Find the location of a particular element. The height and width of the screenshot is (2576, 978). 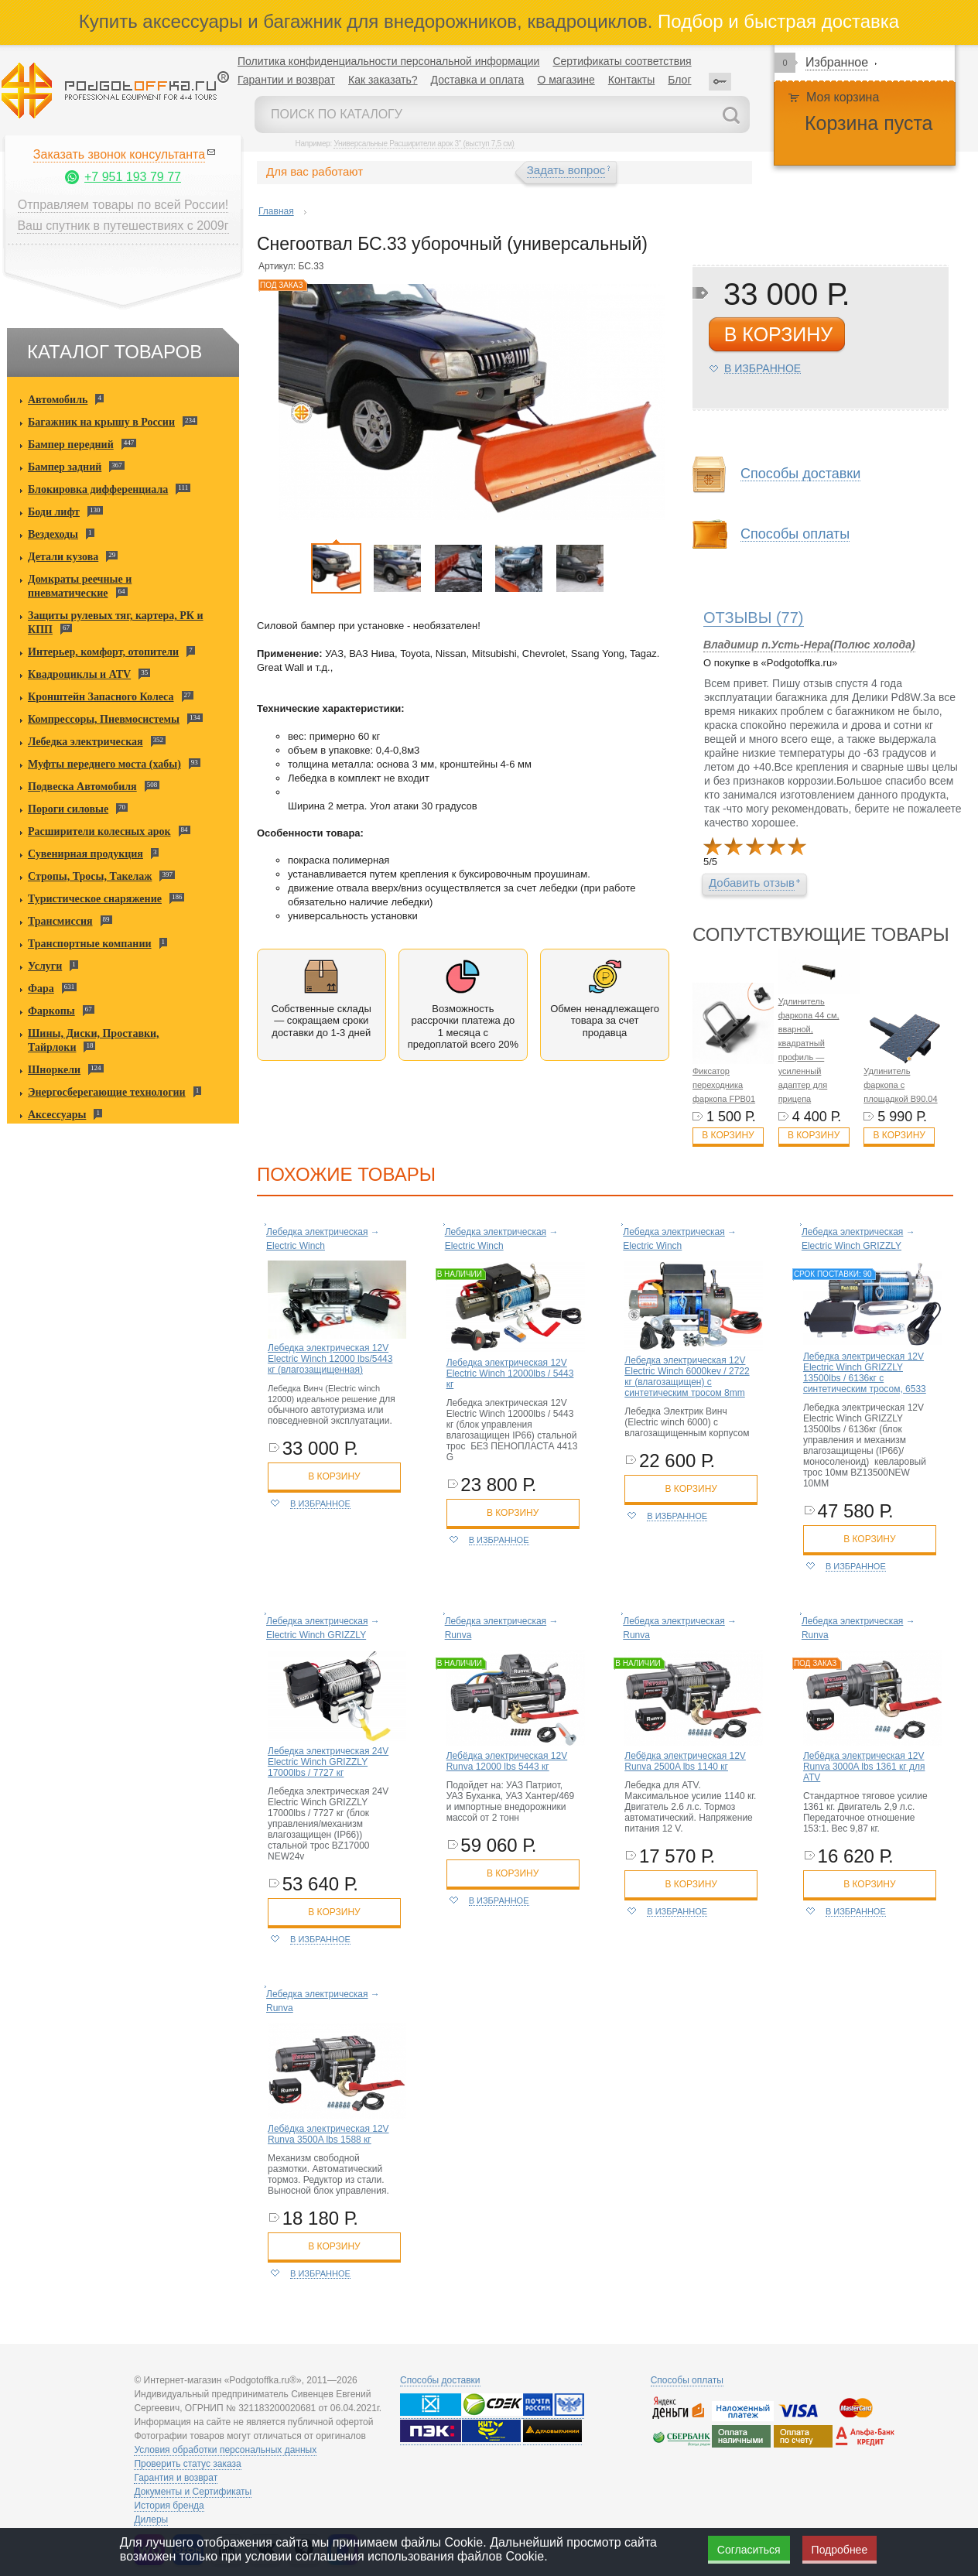

Защиты рулевых тяг, картера, РК и КПП is located at coordinates (115, 622).